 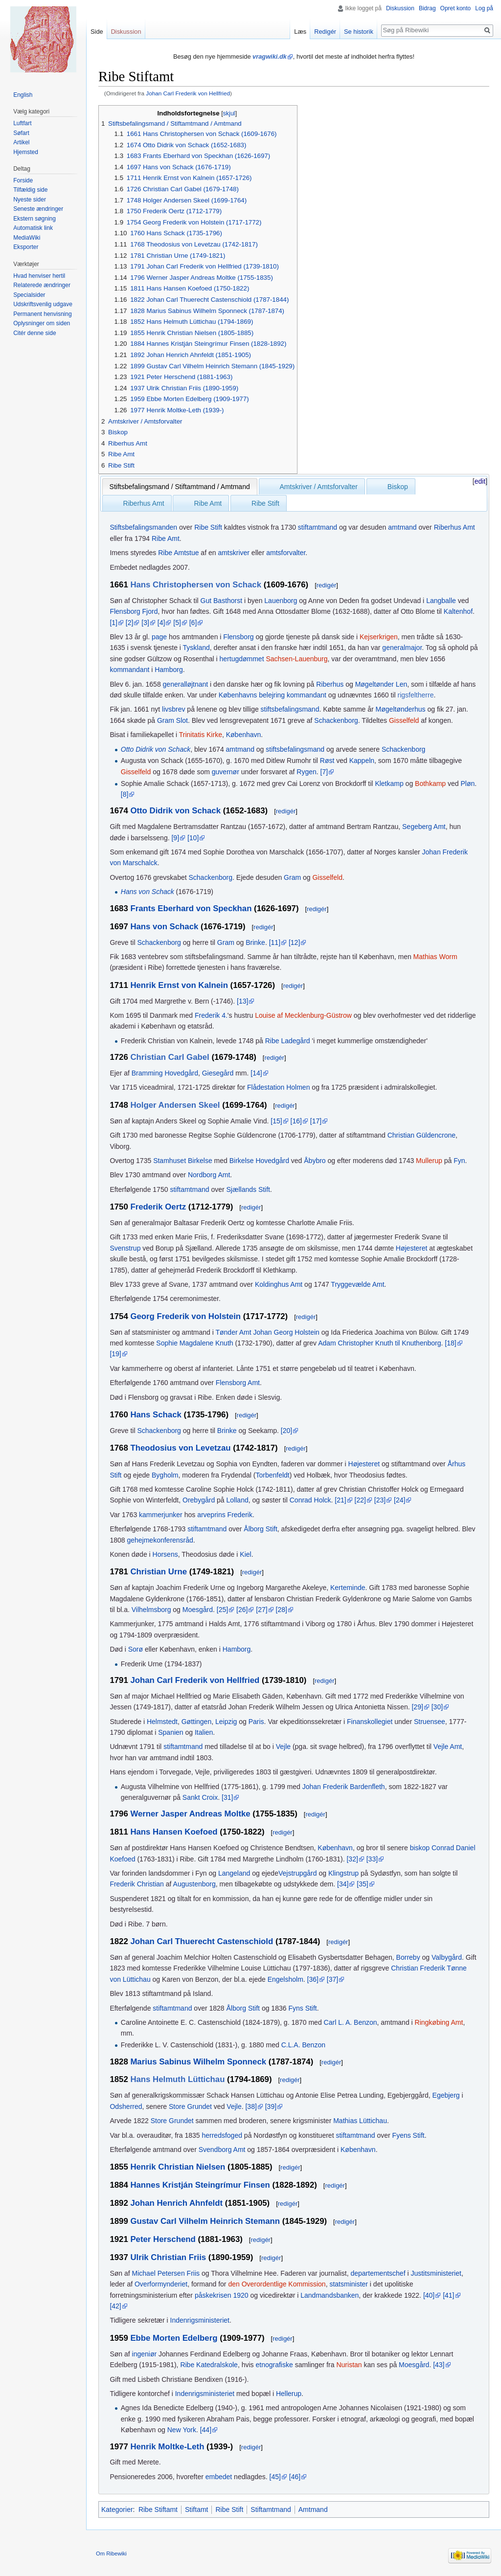 I want to click on Frederik 4., so click(x=211, y=1015).